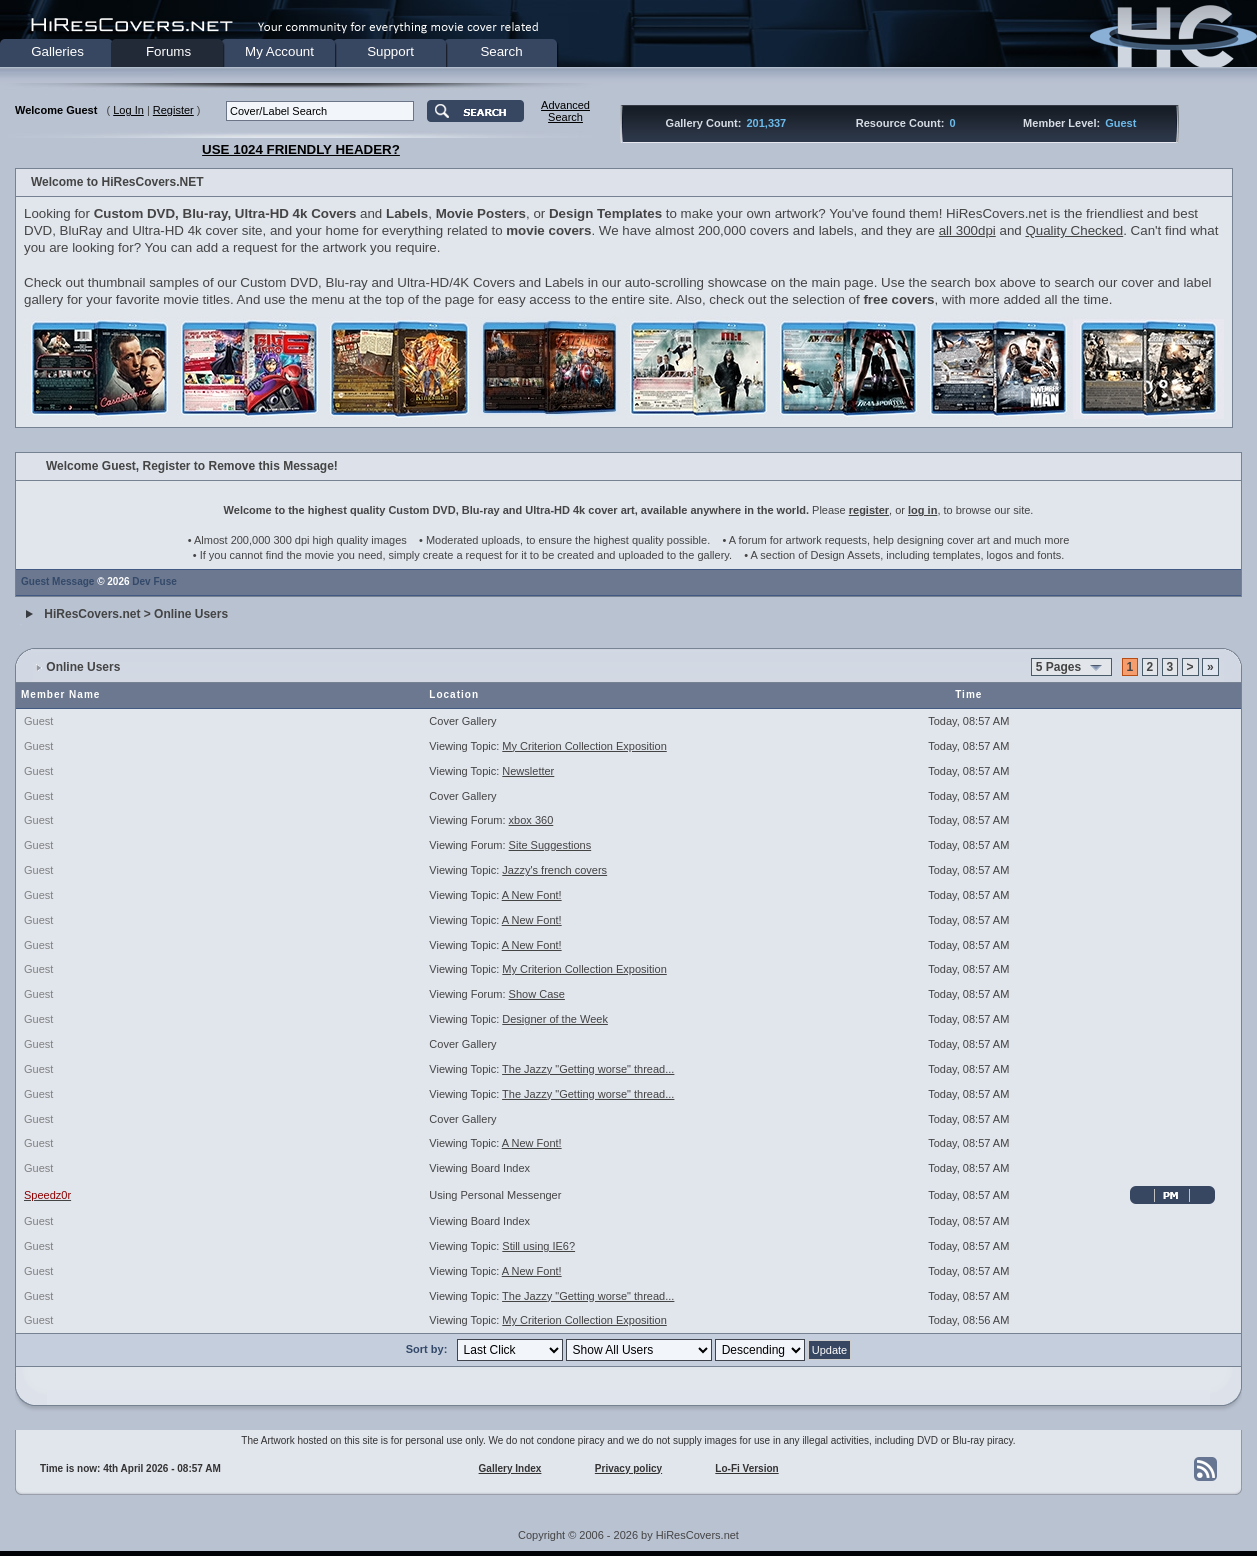  I want to click on Show Case, so click(537, 994).